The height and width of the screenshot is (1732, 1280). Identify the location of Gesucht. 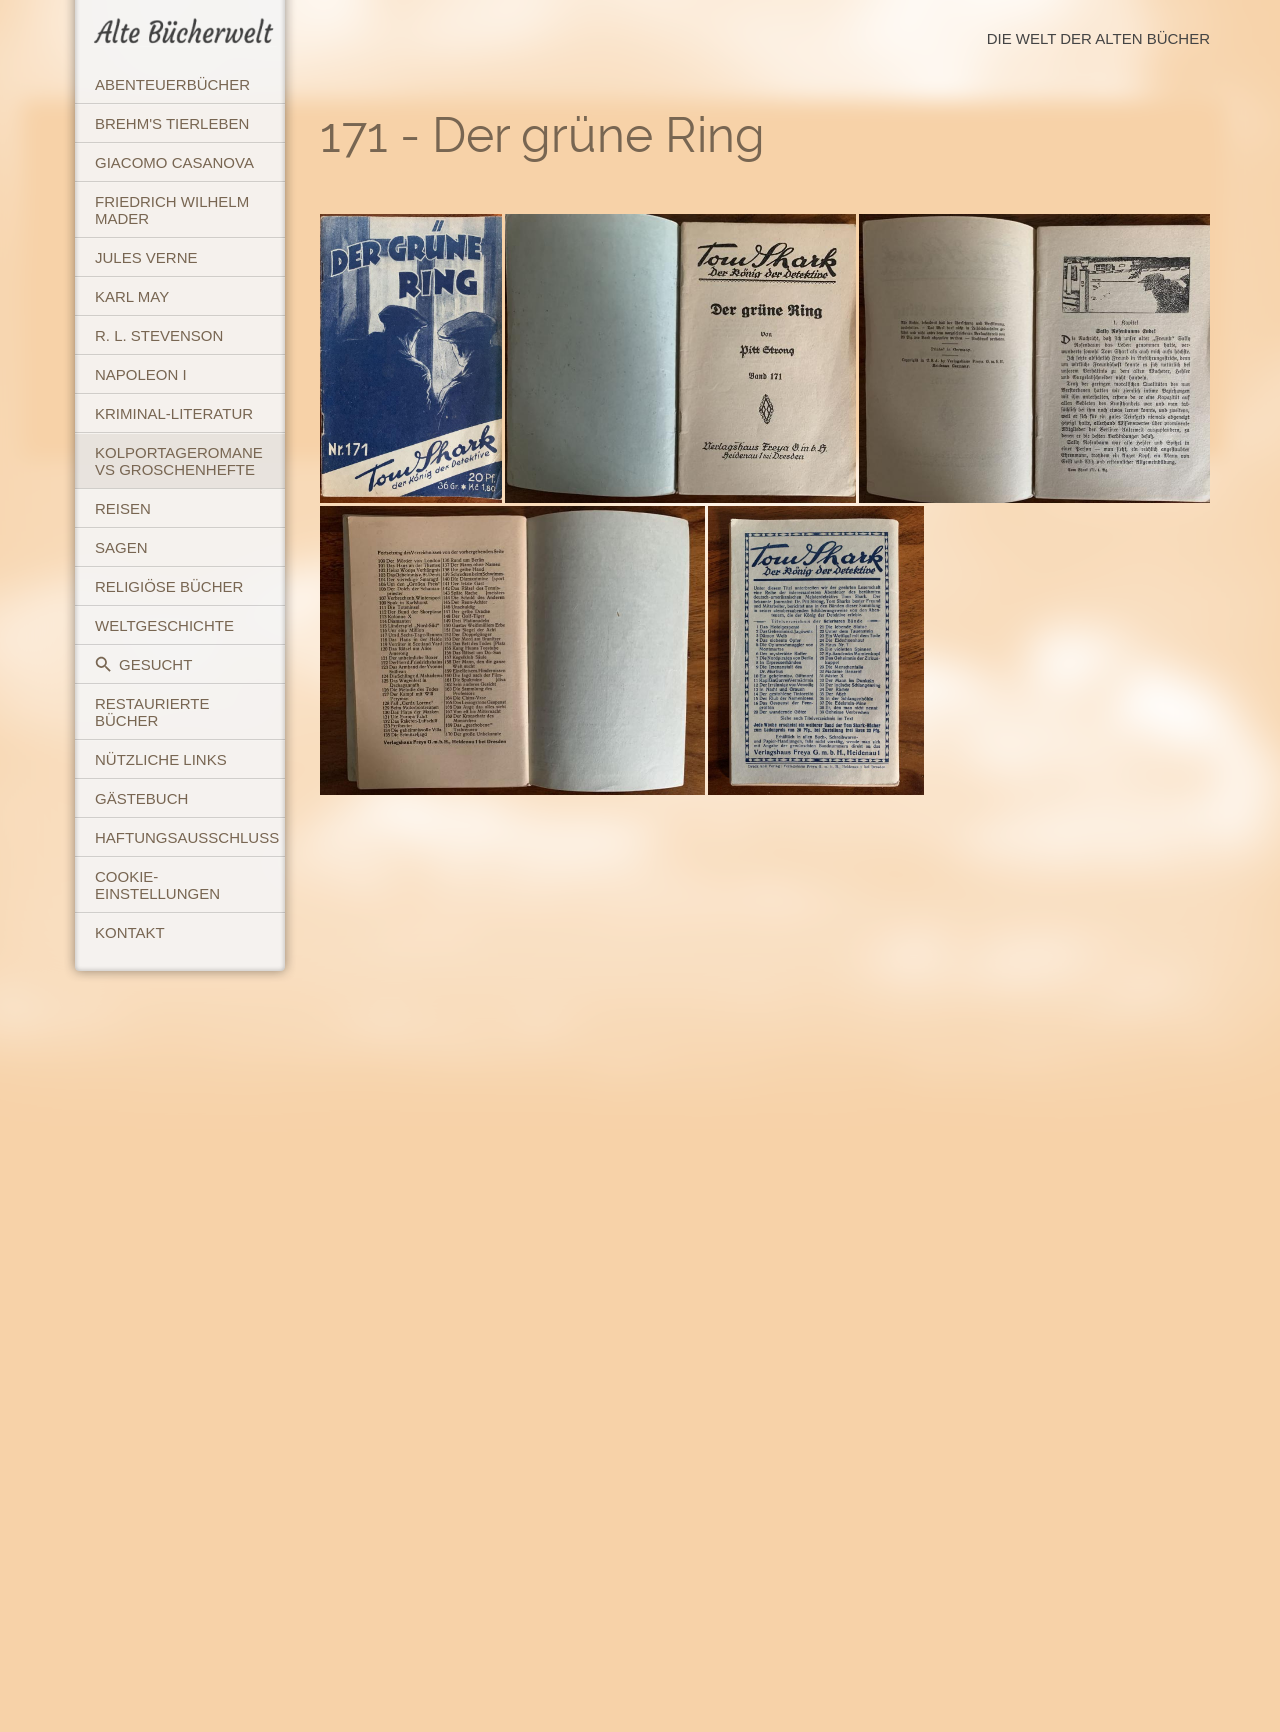
(143, 664).